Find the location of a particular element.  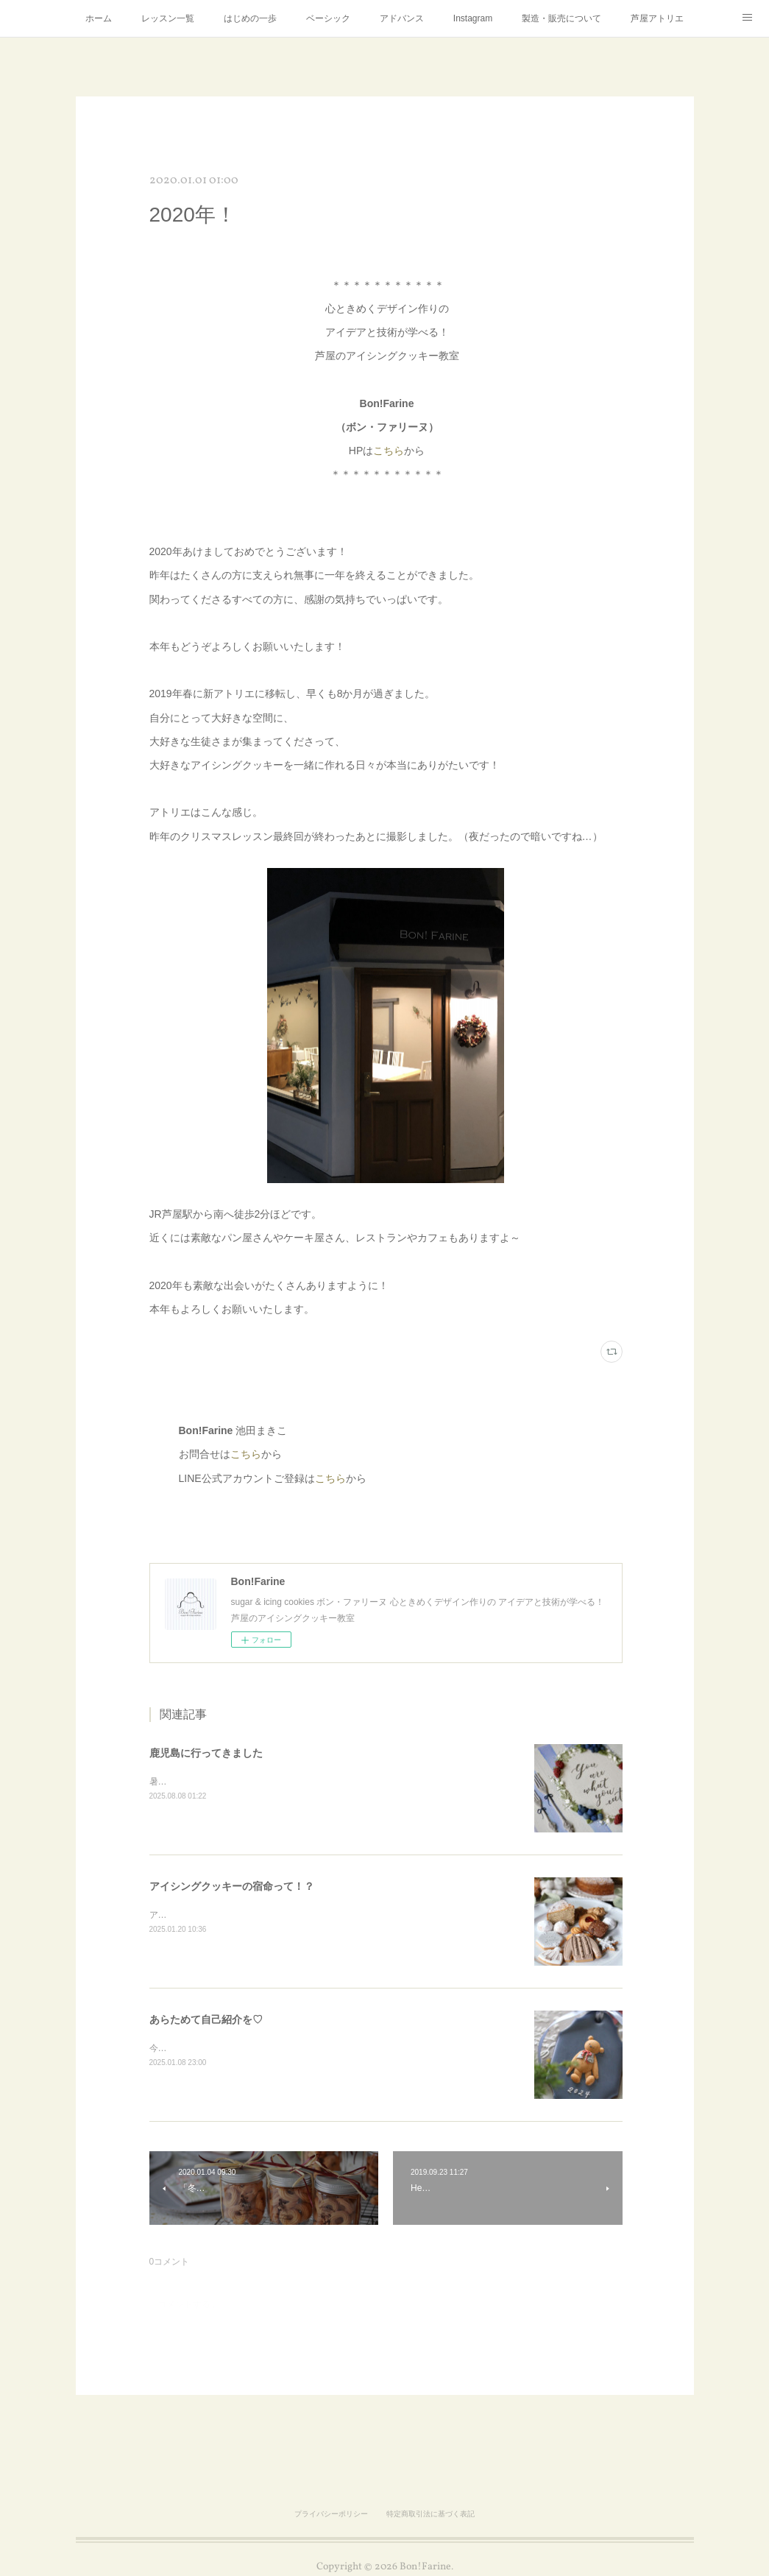

レッスン一覧 is located at coordinates (167, 18).